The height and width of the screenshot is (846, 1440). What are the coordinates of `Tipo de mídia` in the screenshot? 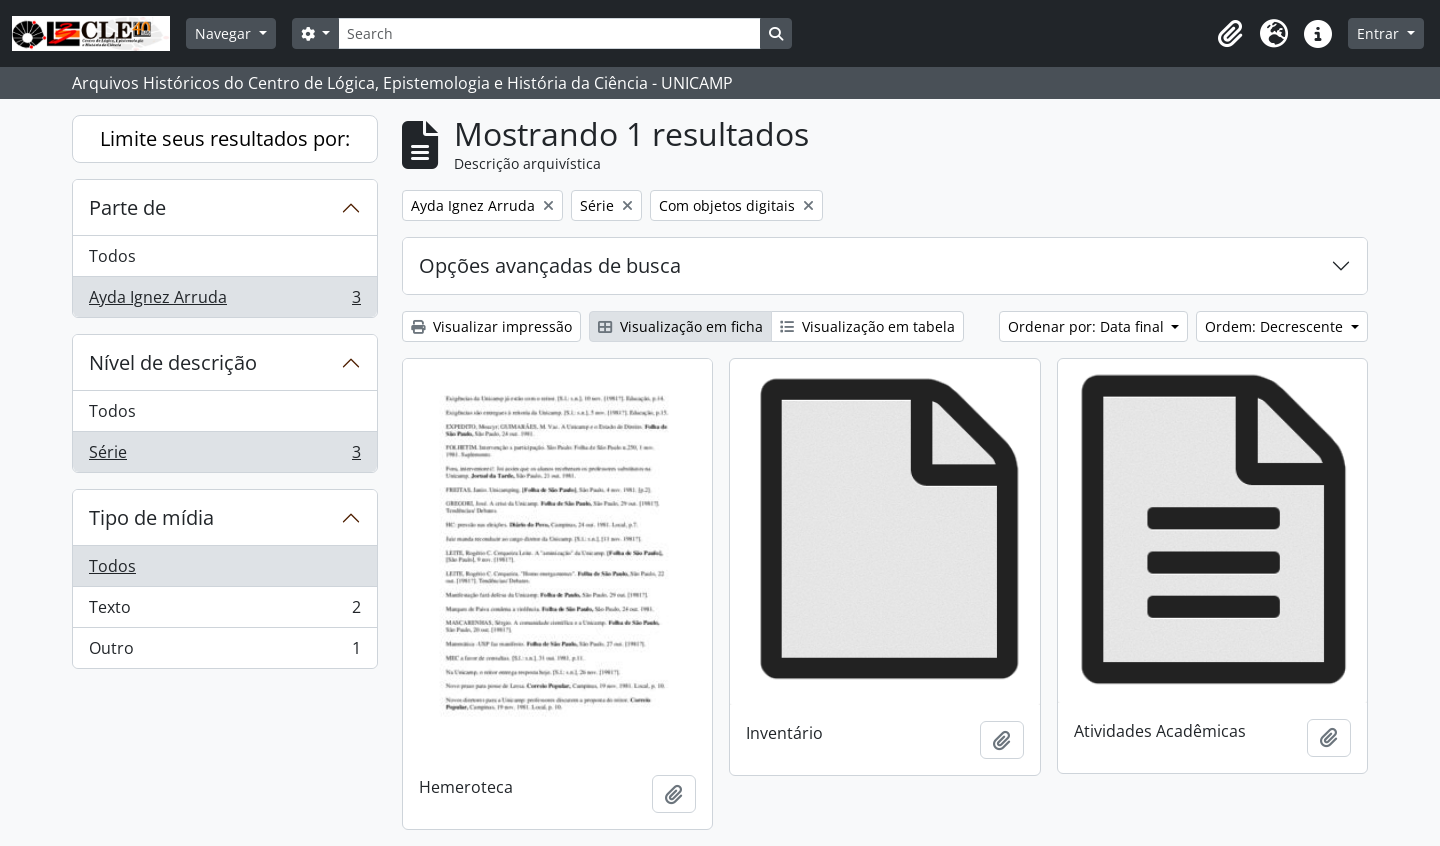 It's located at (151, 517).